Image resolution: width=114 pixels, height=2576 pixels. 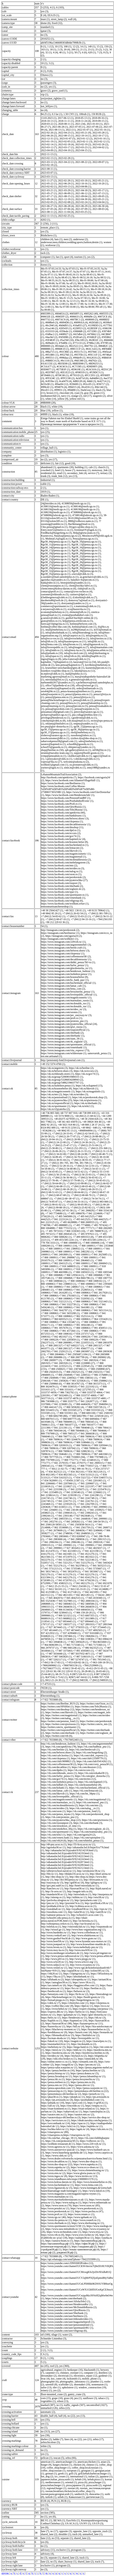 I want to click on 2022-02-26 (2), so click(x=49, y=132).